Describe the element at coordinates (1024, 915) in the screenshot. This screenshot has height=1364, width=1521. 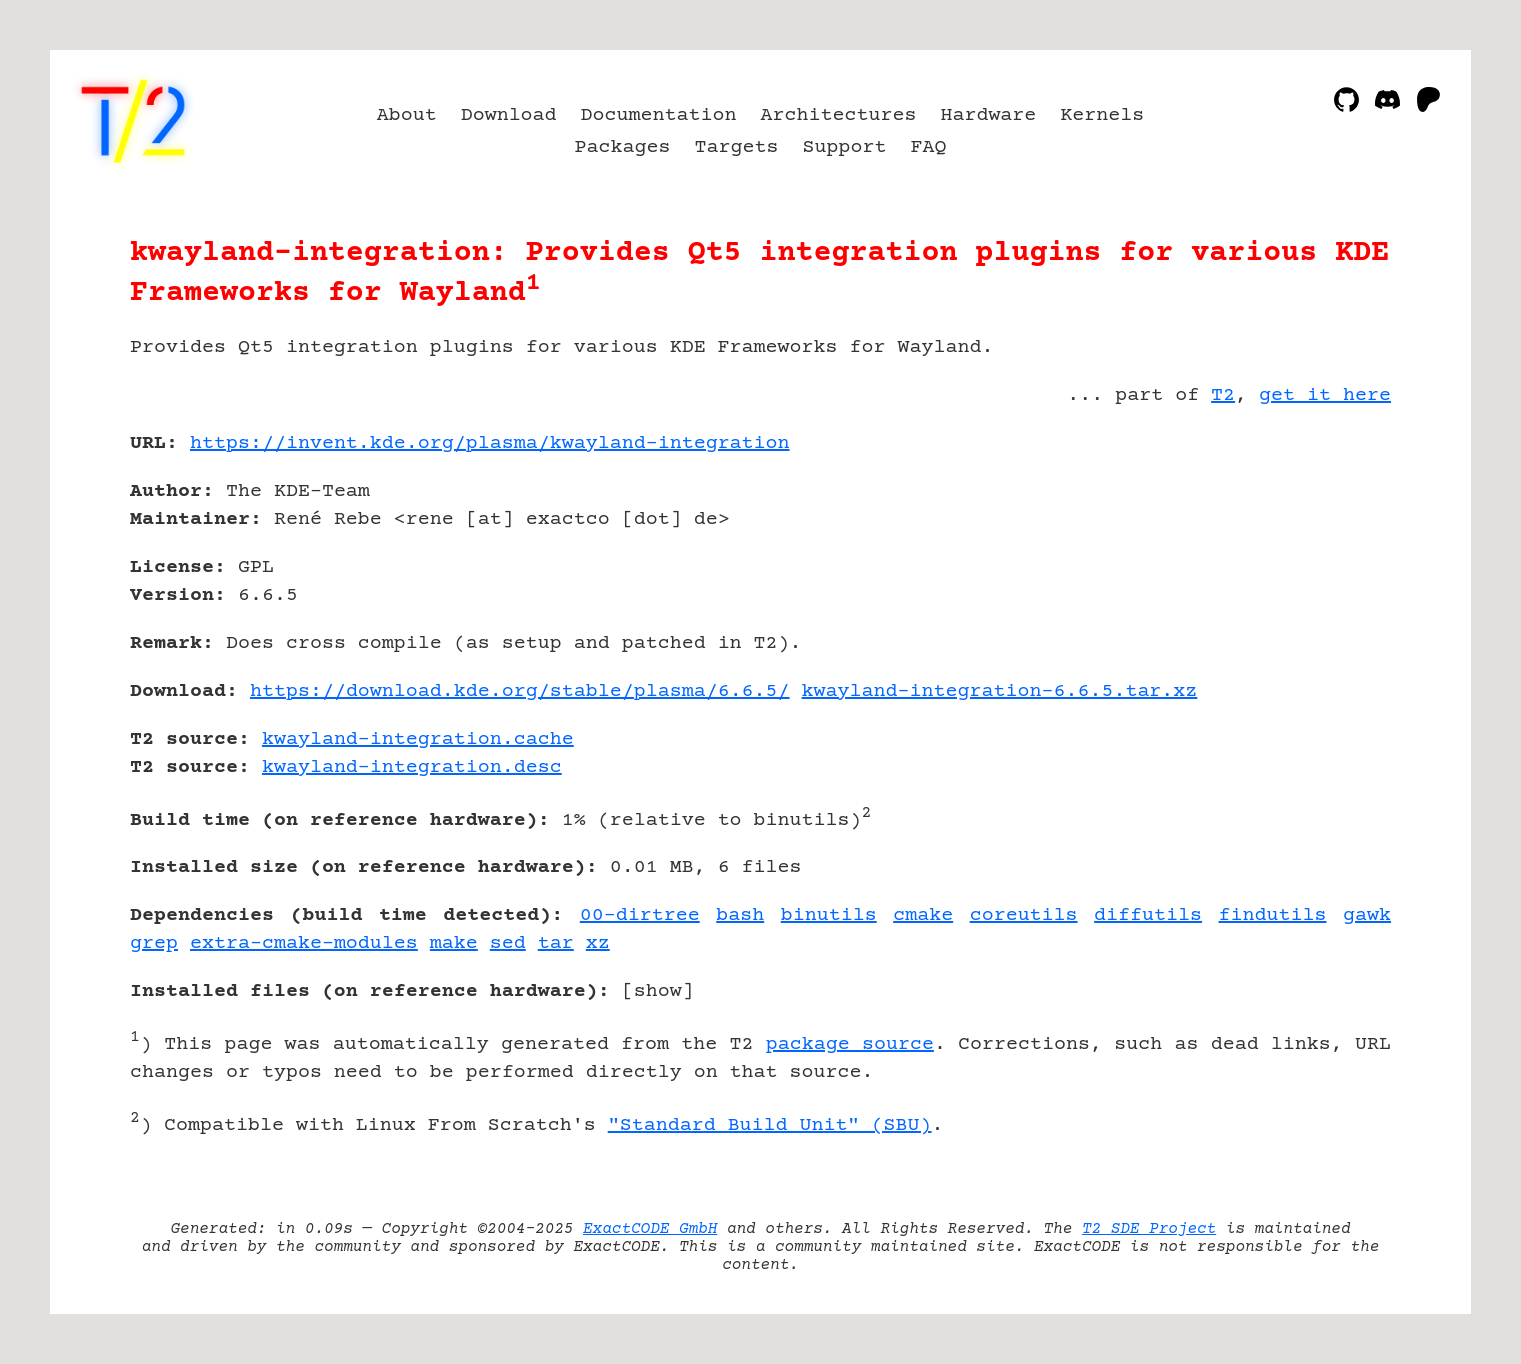
I see `coreutils` at that location.